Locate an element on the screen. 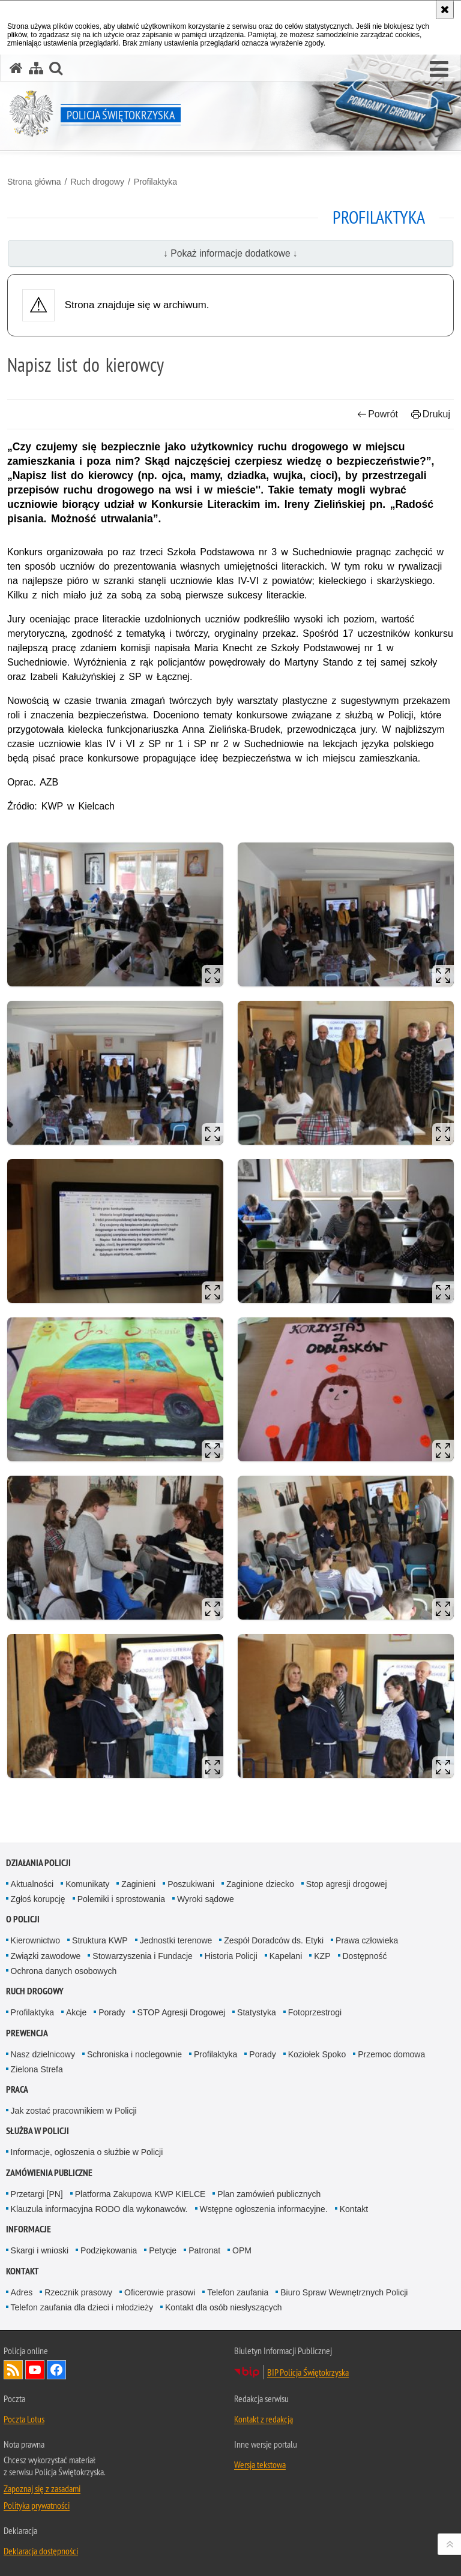 Image resolution: width=461 pixels, height=2576 pixels. Nasz dzielnicowy is located at coordinates (43, 2054).